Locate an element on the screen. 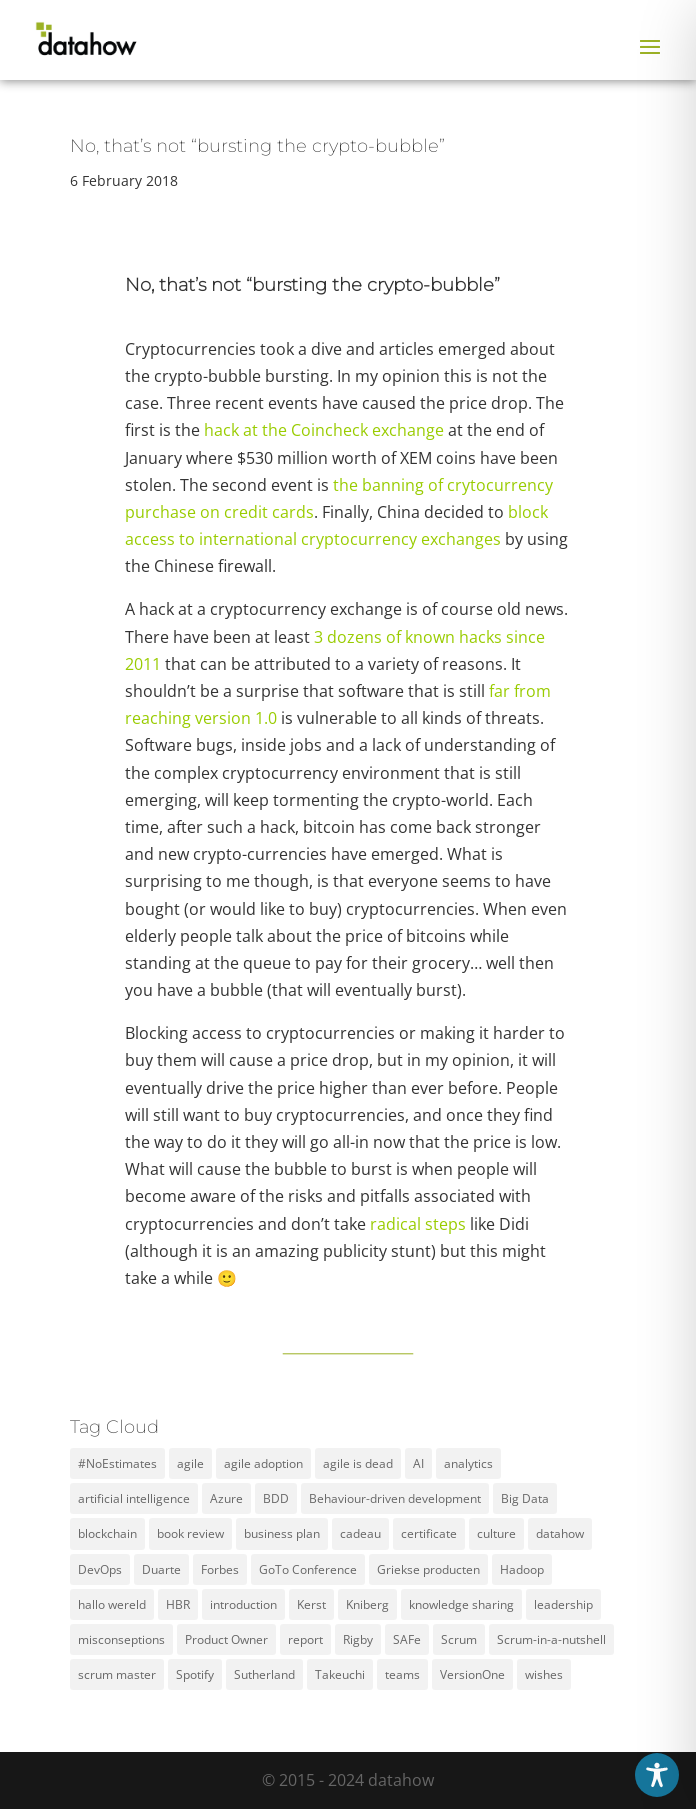  No, that’s not “bursting the crypto-bubble” is located at coordinates (257, 146).